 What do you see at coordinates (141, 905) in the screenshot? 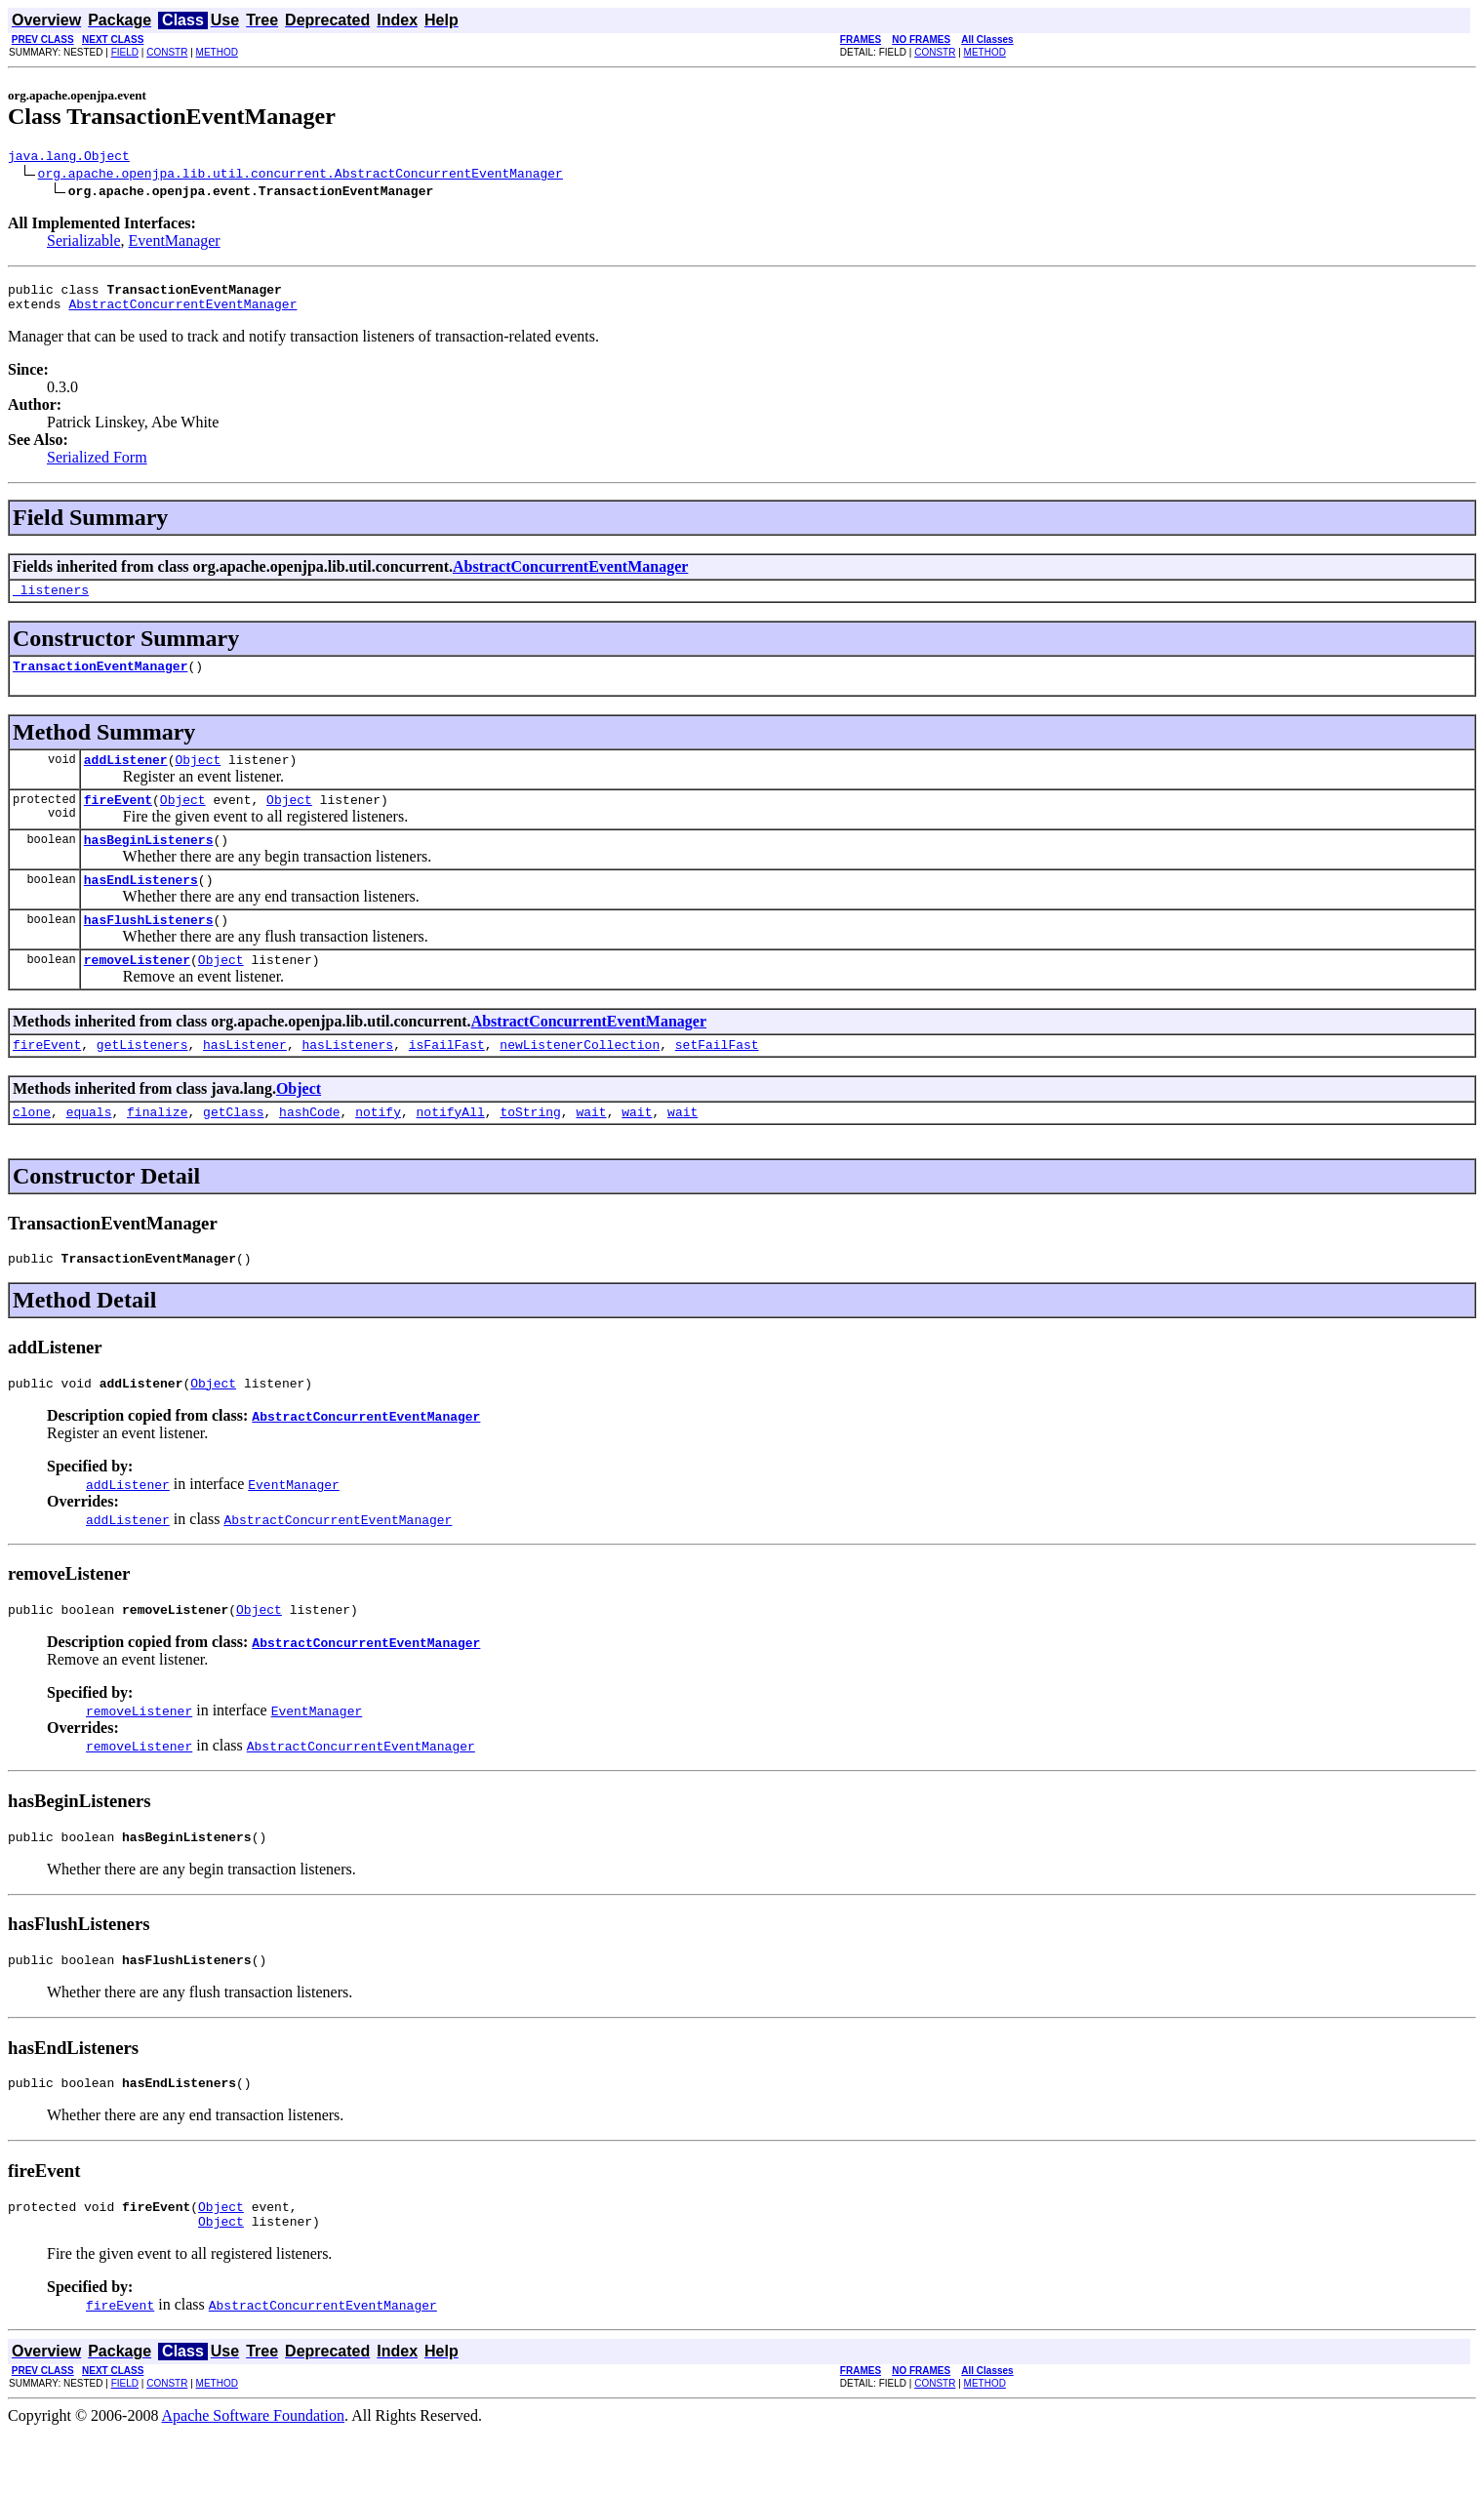
I see `hasEndListeners` at bounding box center [141, 905].